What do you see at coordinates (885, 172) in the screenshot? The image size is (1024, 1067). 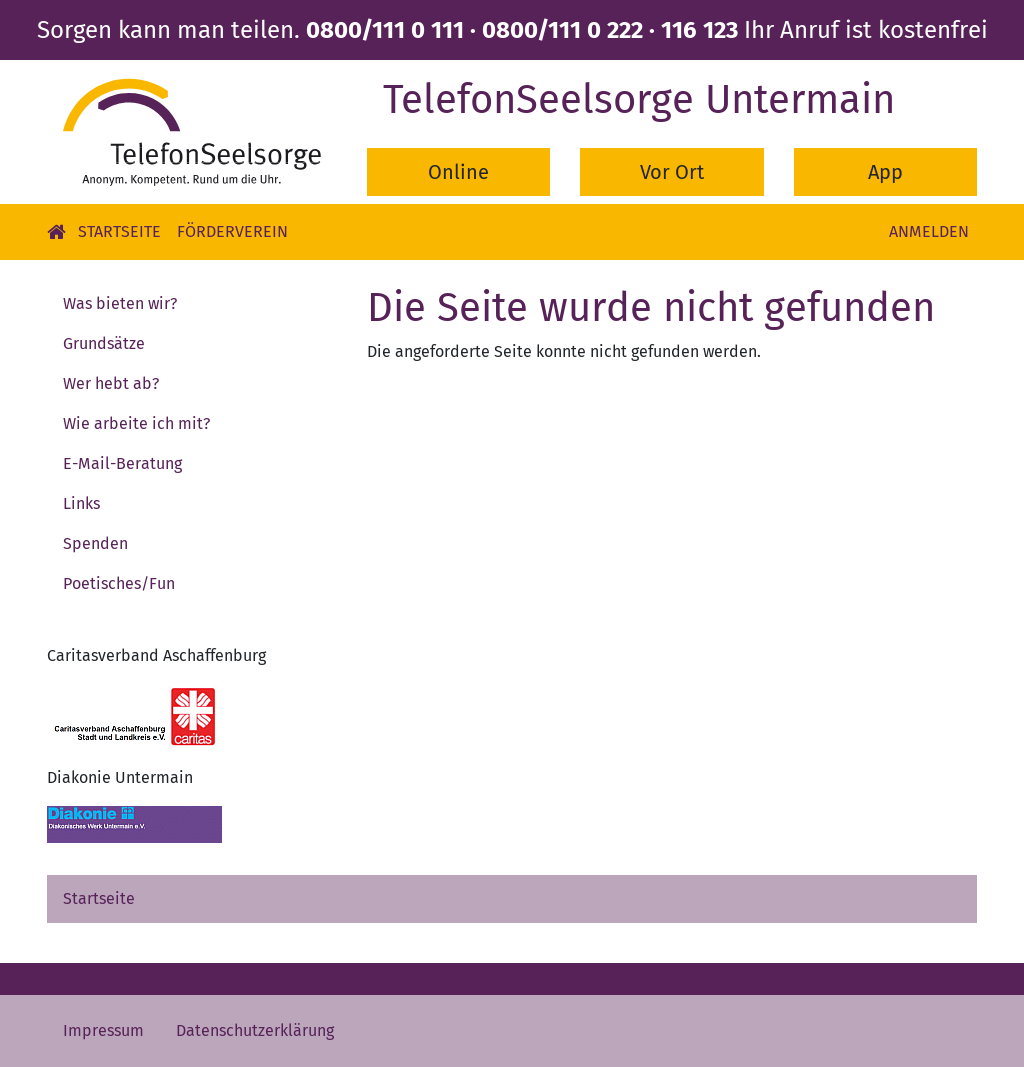 I see `App` at bounding box center [885, 172].